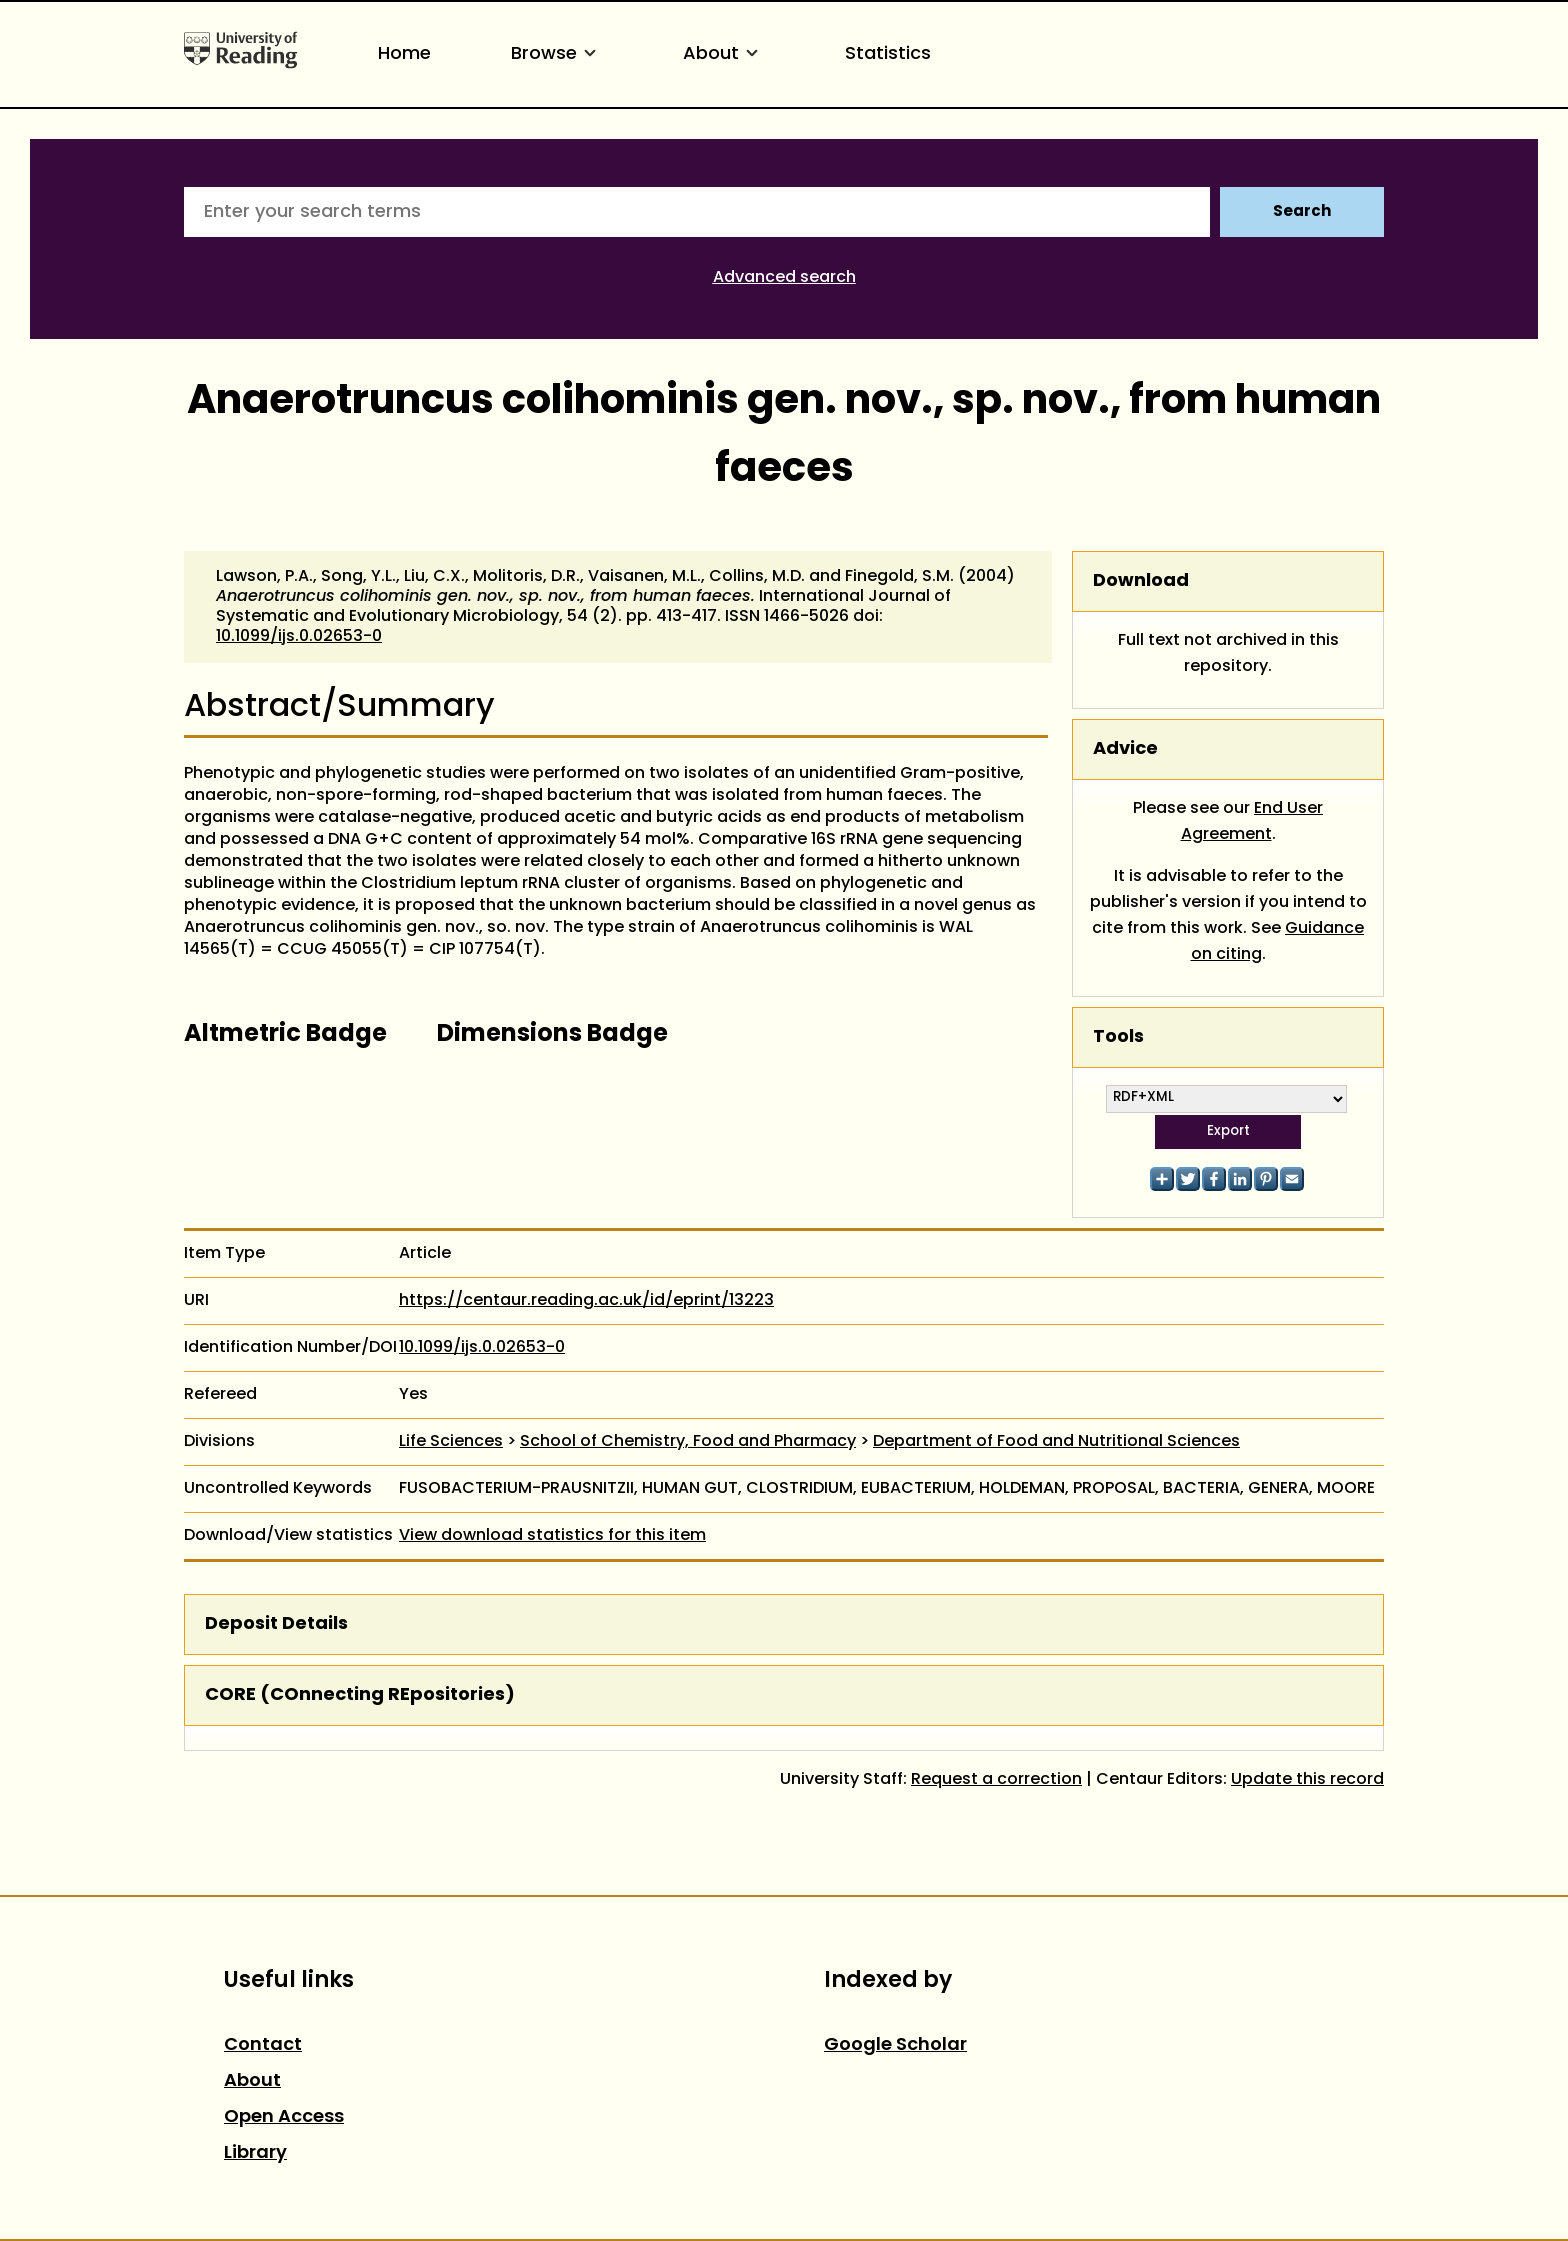  Describe the element at coordinates (451, 1442) in the screenshot. I see `Life Sciences` at that location.